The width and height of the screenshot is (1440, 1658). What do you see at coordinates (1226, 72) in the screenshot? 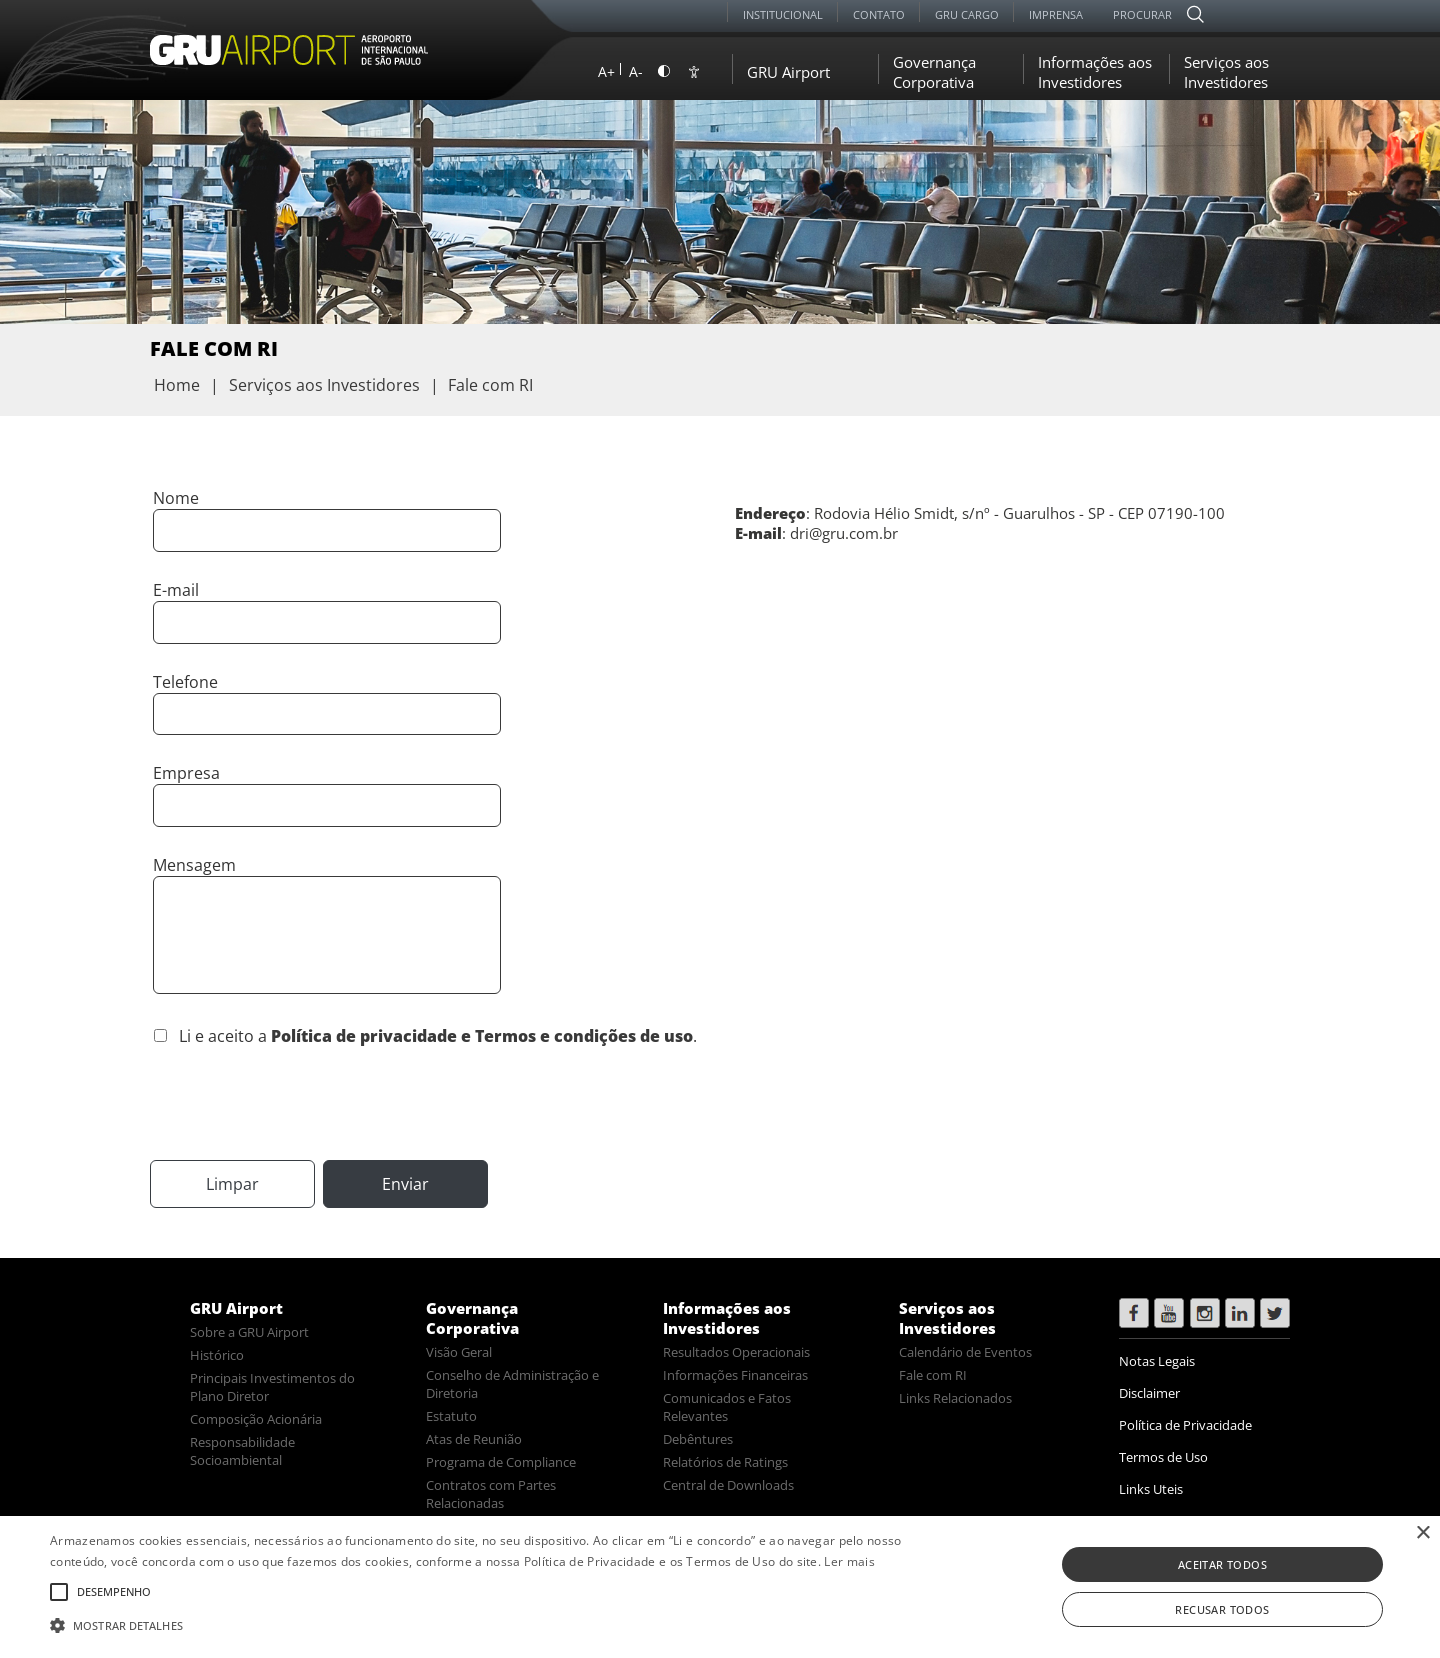
I see `Serviços aos Investidores` at bounding box center [1226, 72].